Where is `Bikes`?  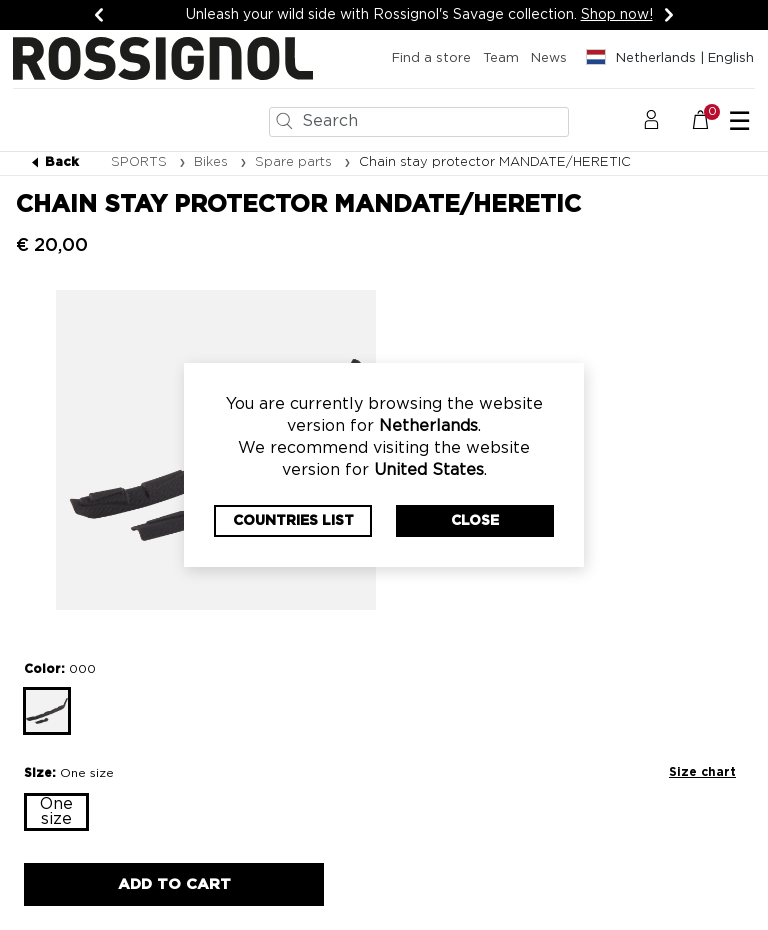
Bikes is located at coordinates (213, 162).